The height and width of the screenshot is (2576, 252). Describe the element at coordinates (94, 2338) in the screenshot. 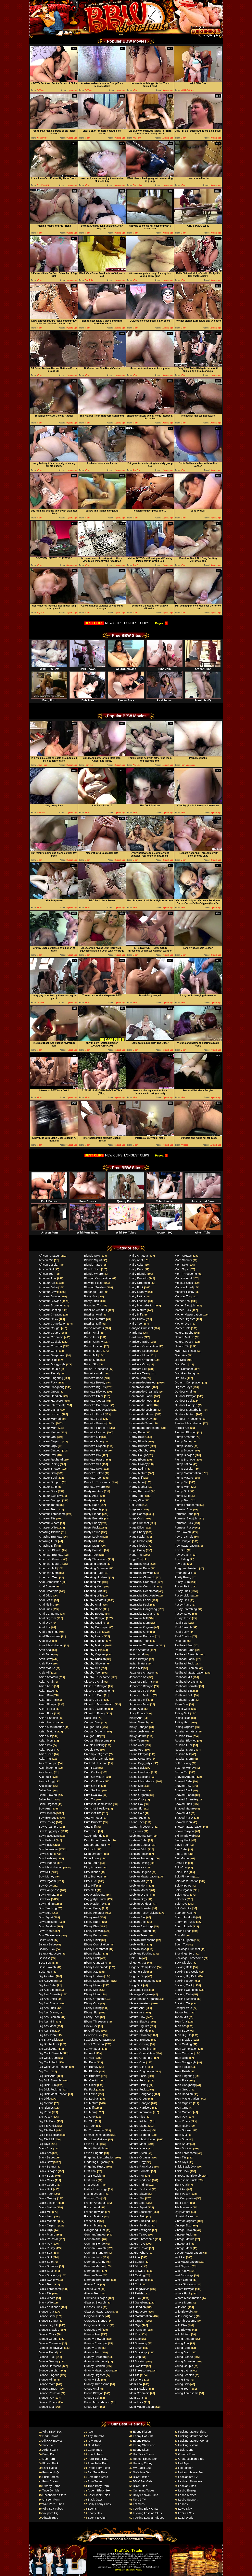

I see `Granny Blowjob` at that location.